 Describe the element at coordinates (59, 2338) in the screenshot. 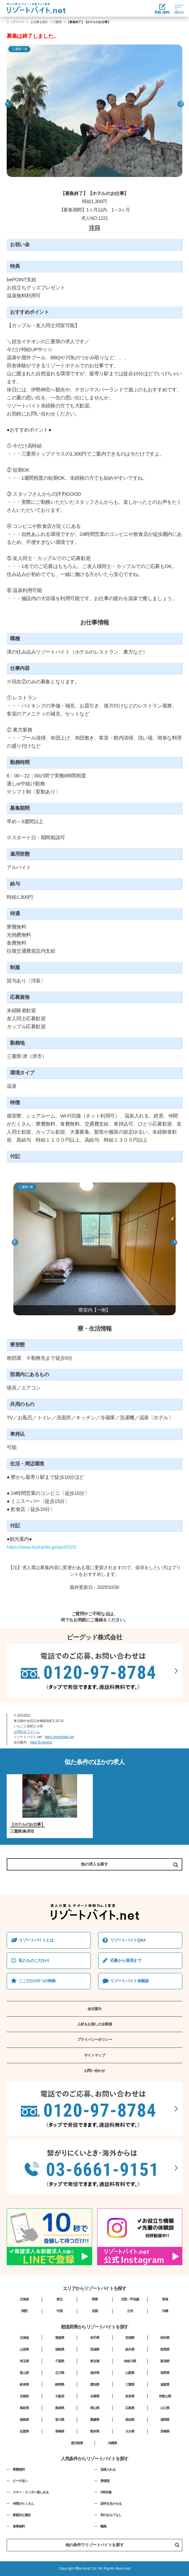

I see `青森県` at that location.